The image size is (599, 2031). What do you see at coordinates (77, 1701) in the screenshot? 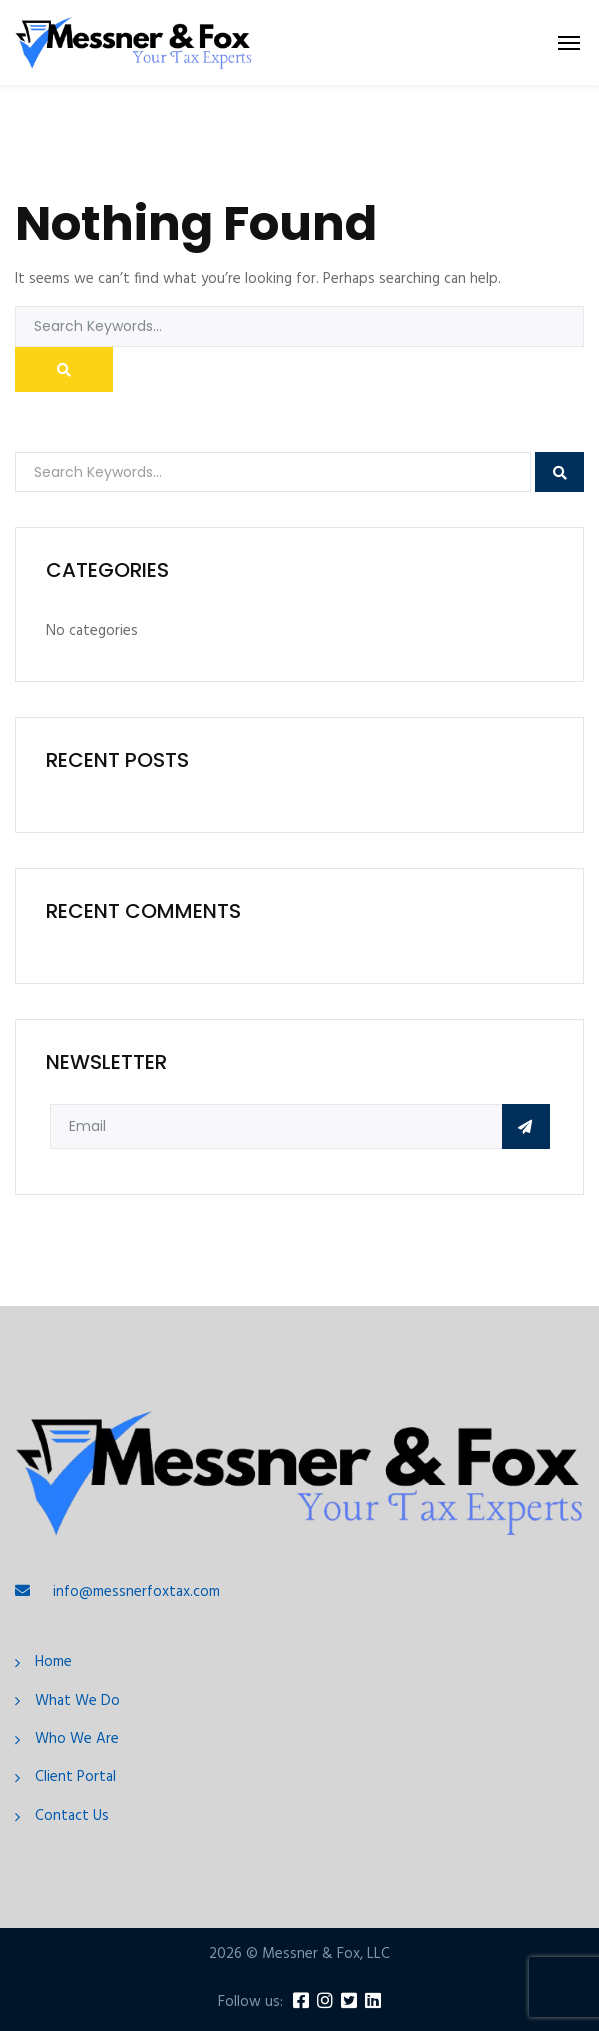
I see `What We Do` at bounding box center [77, 1701].